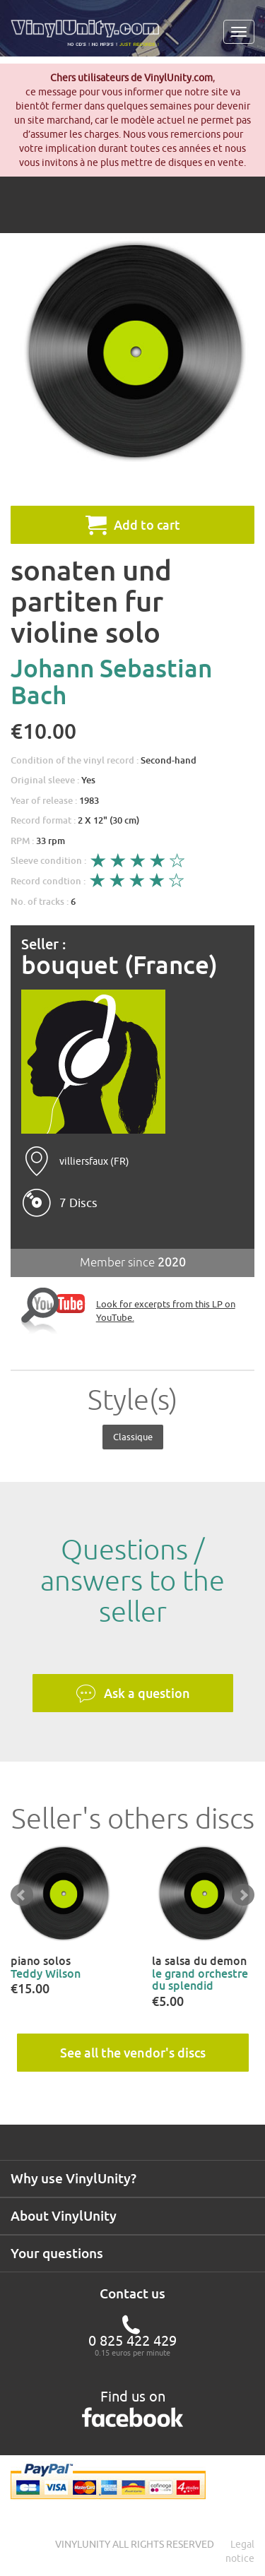  I want to click on bouquet (France), so click(119, 965).